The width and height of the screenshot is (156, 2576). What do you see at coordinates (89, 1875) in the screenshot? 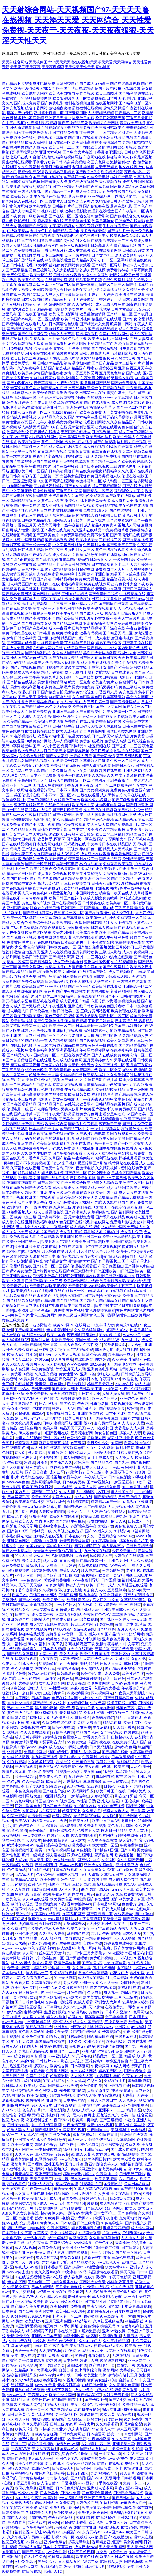
I see `操射人妖Ts` at bounding box center [89, 1875].